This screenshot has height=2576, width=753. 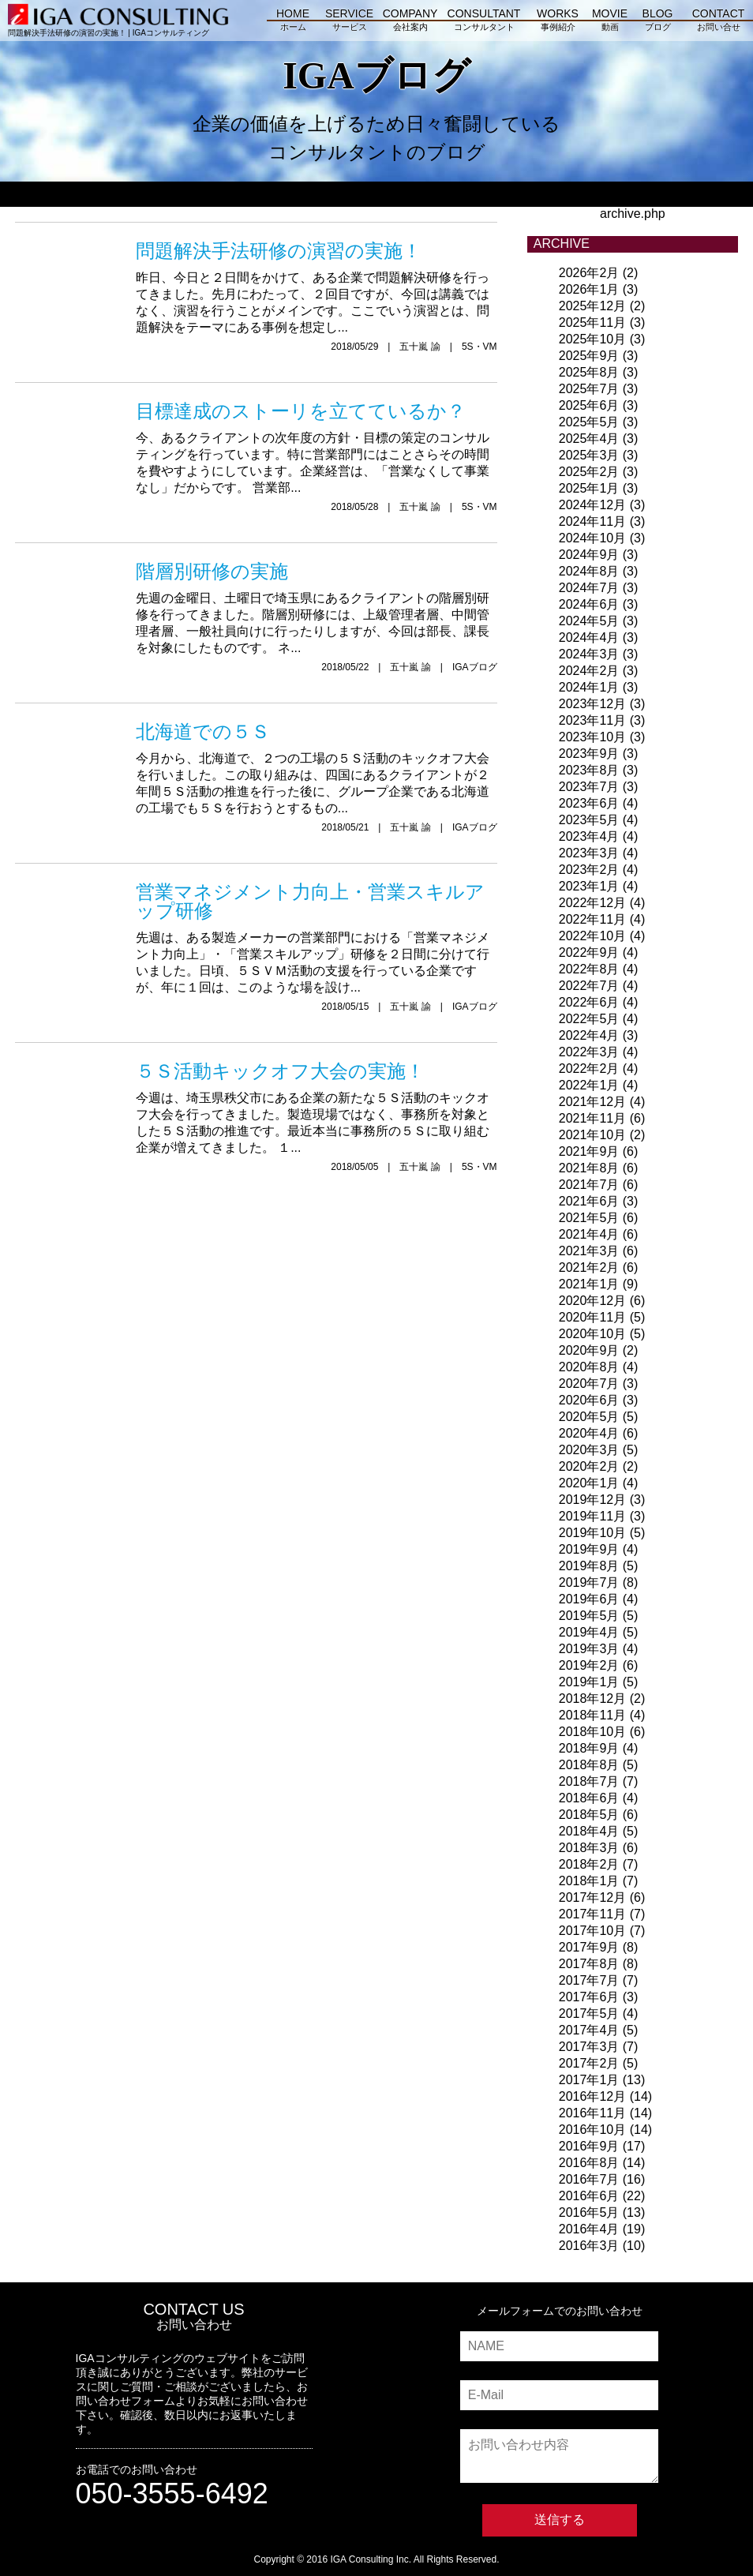 What do you see at coordinates (589, 770) in the screenshot?
I see `2023年8月` at bounding box center [589, 770].